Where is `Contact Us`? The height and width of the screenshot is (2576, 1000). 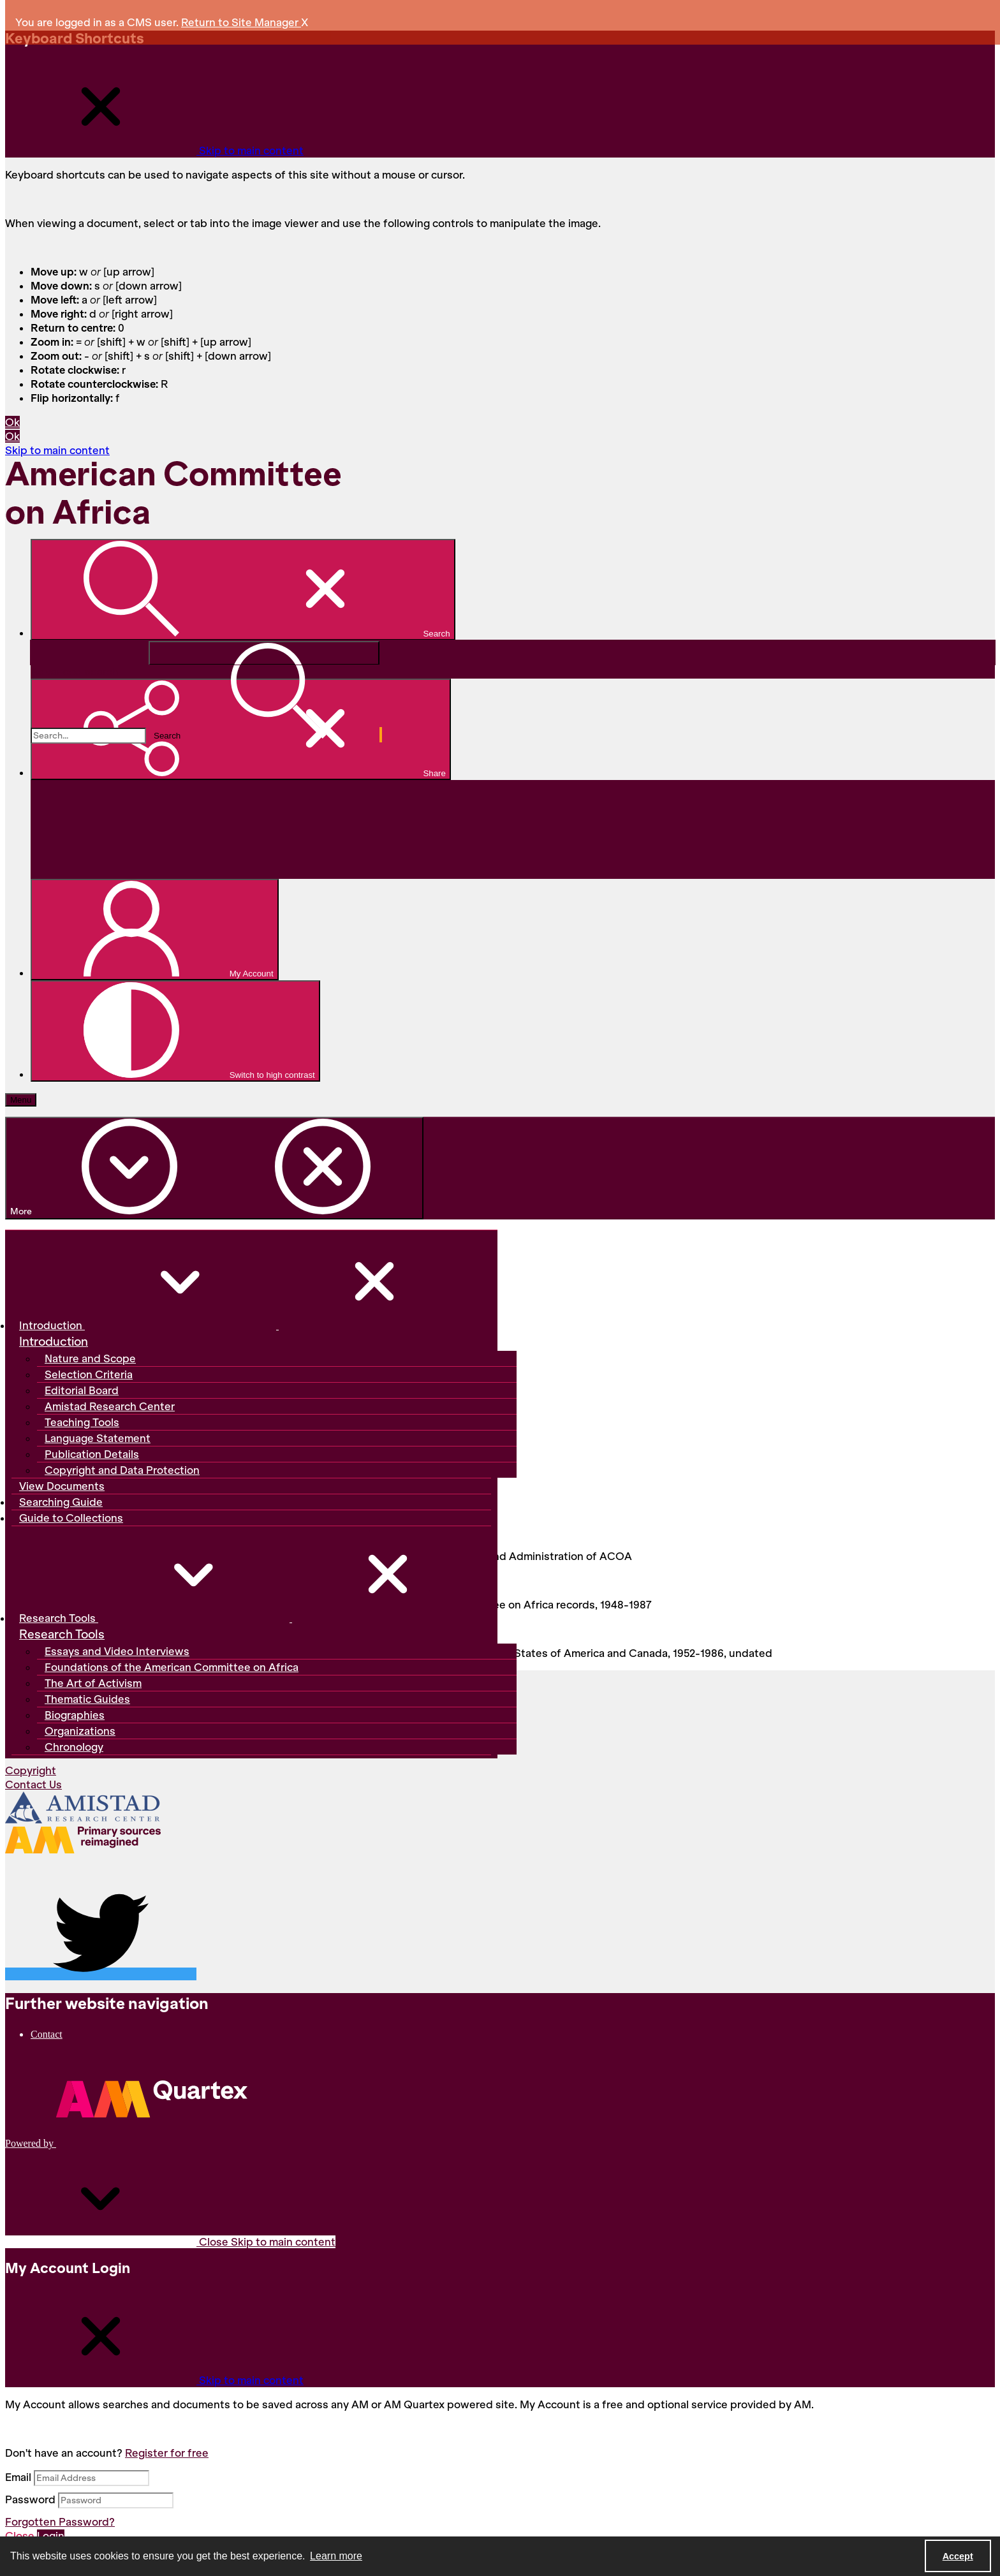 Contact Us is located at coordinates (33, 1784).